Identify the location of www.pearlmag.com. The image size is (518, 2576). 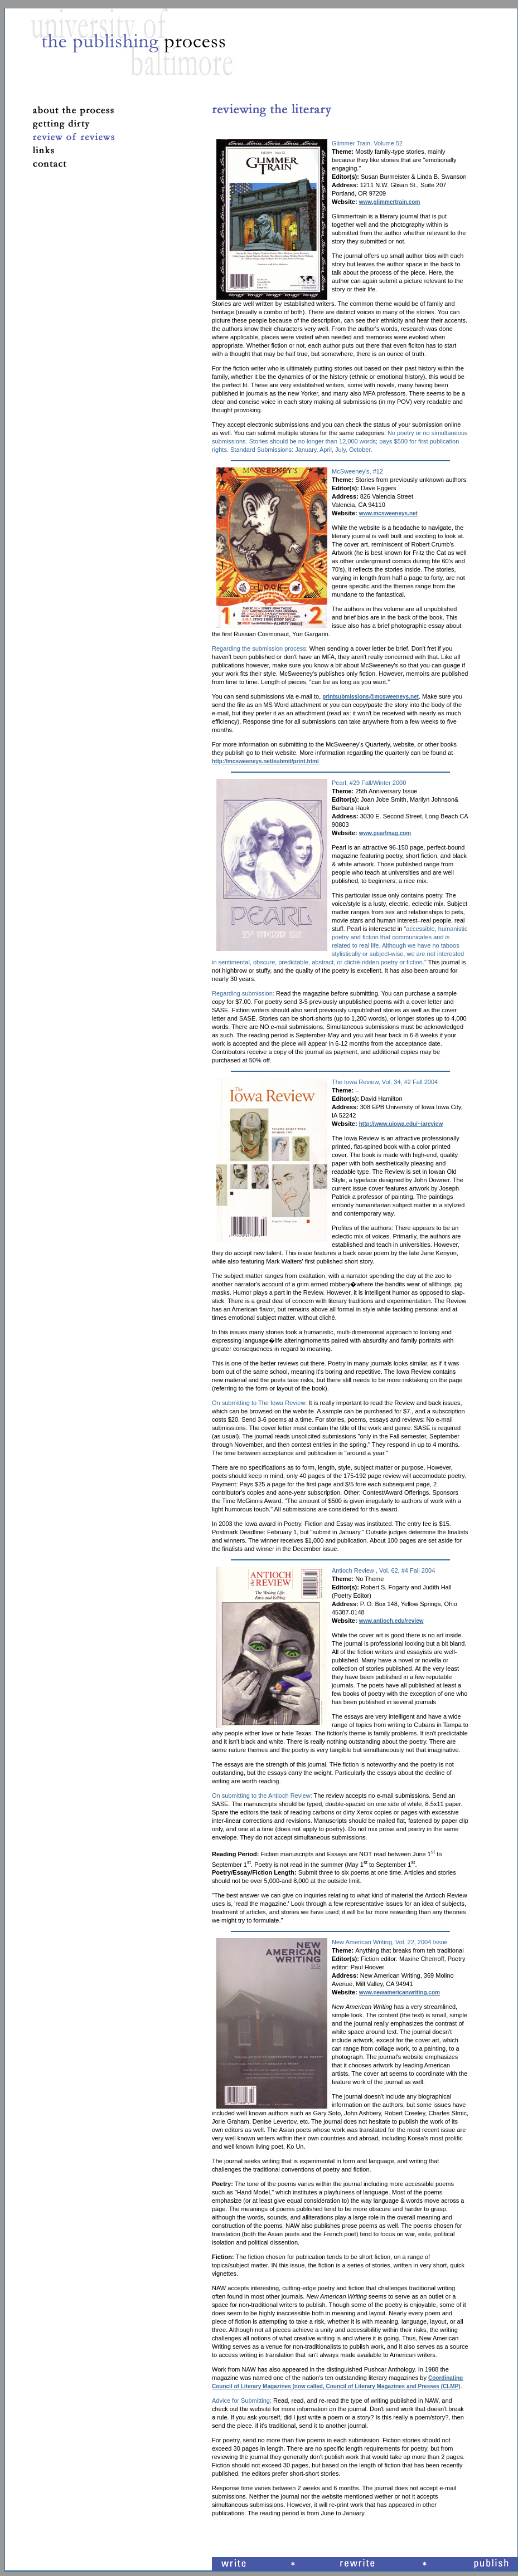
(385, 833).